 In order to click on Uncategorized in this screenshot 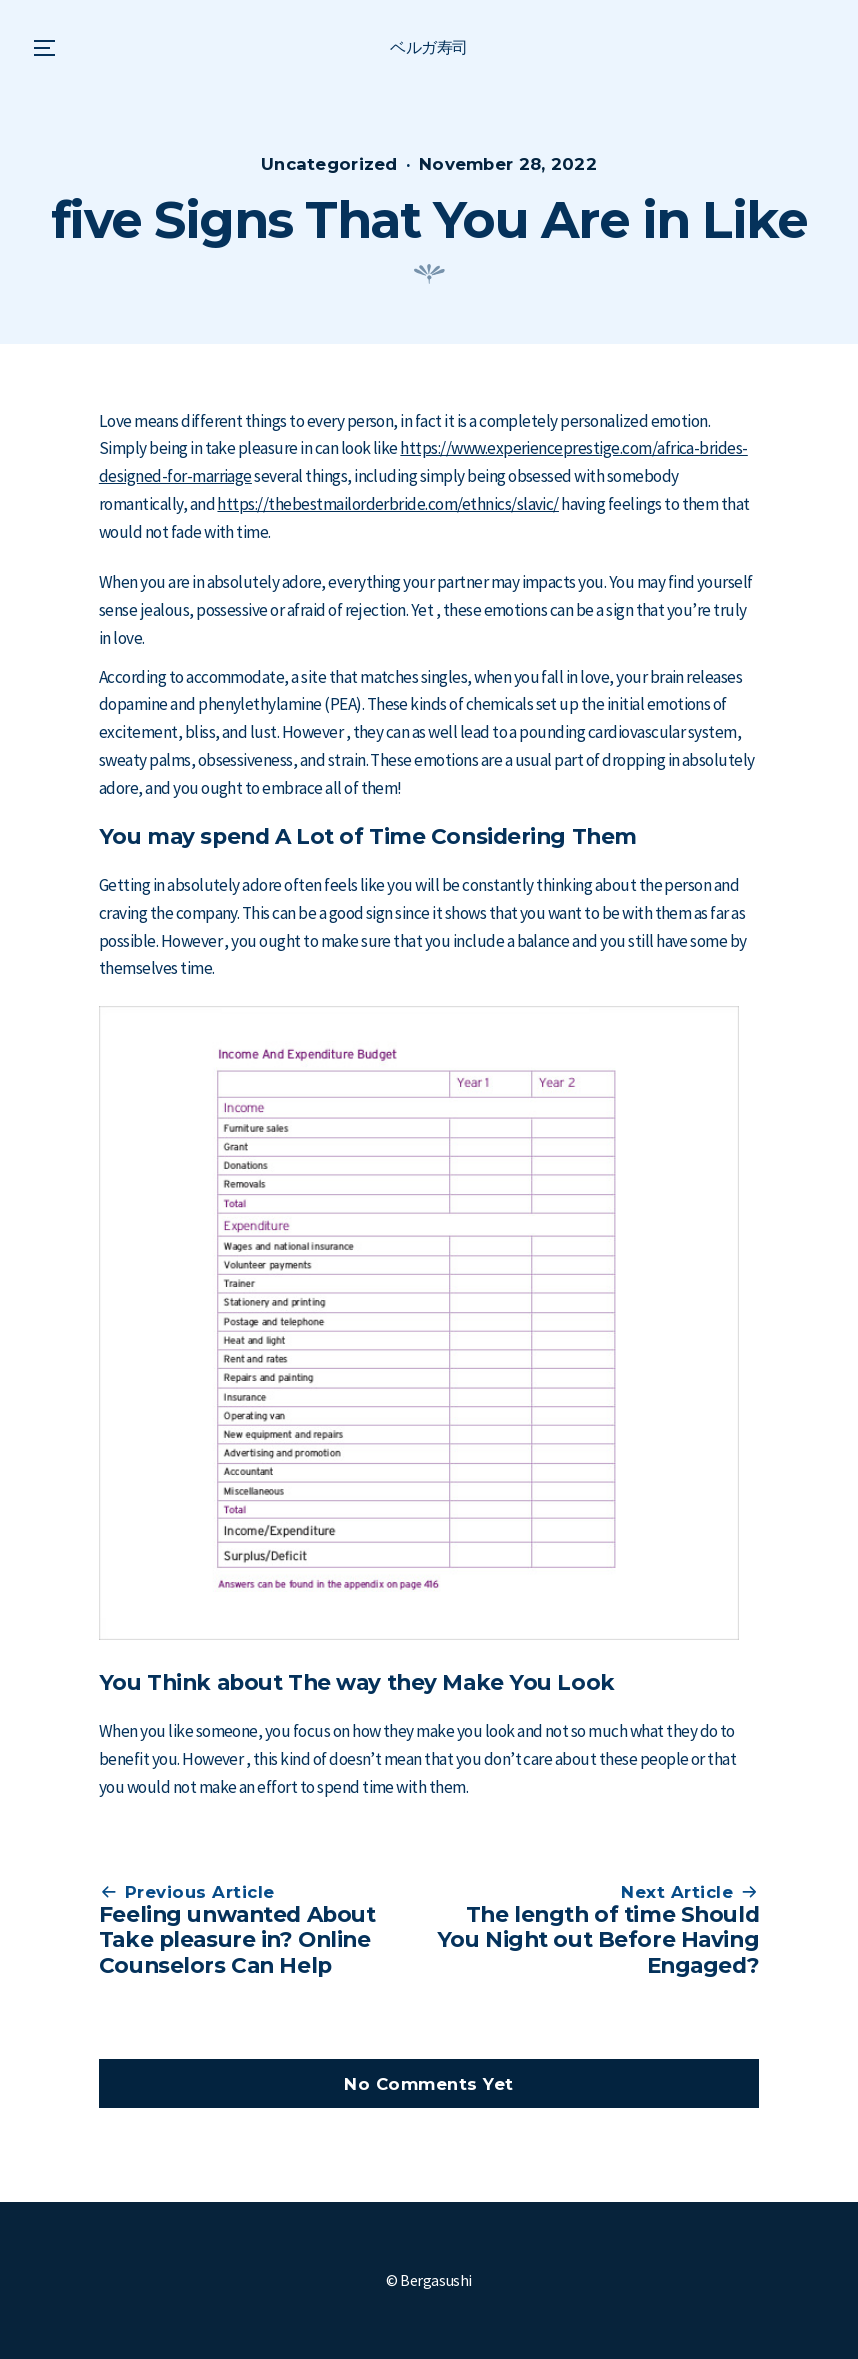, I will do `click(329, 164)`.